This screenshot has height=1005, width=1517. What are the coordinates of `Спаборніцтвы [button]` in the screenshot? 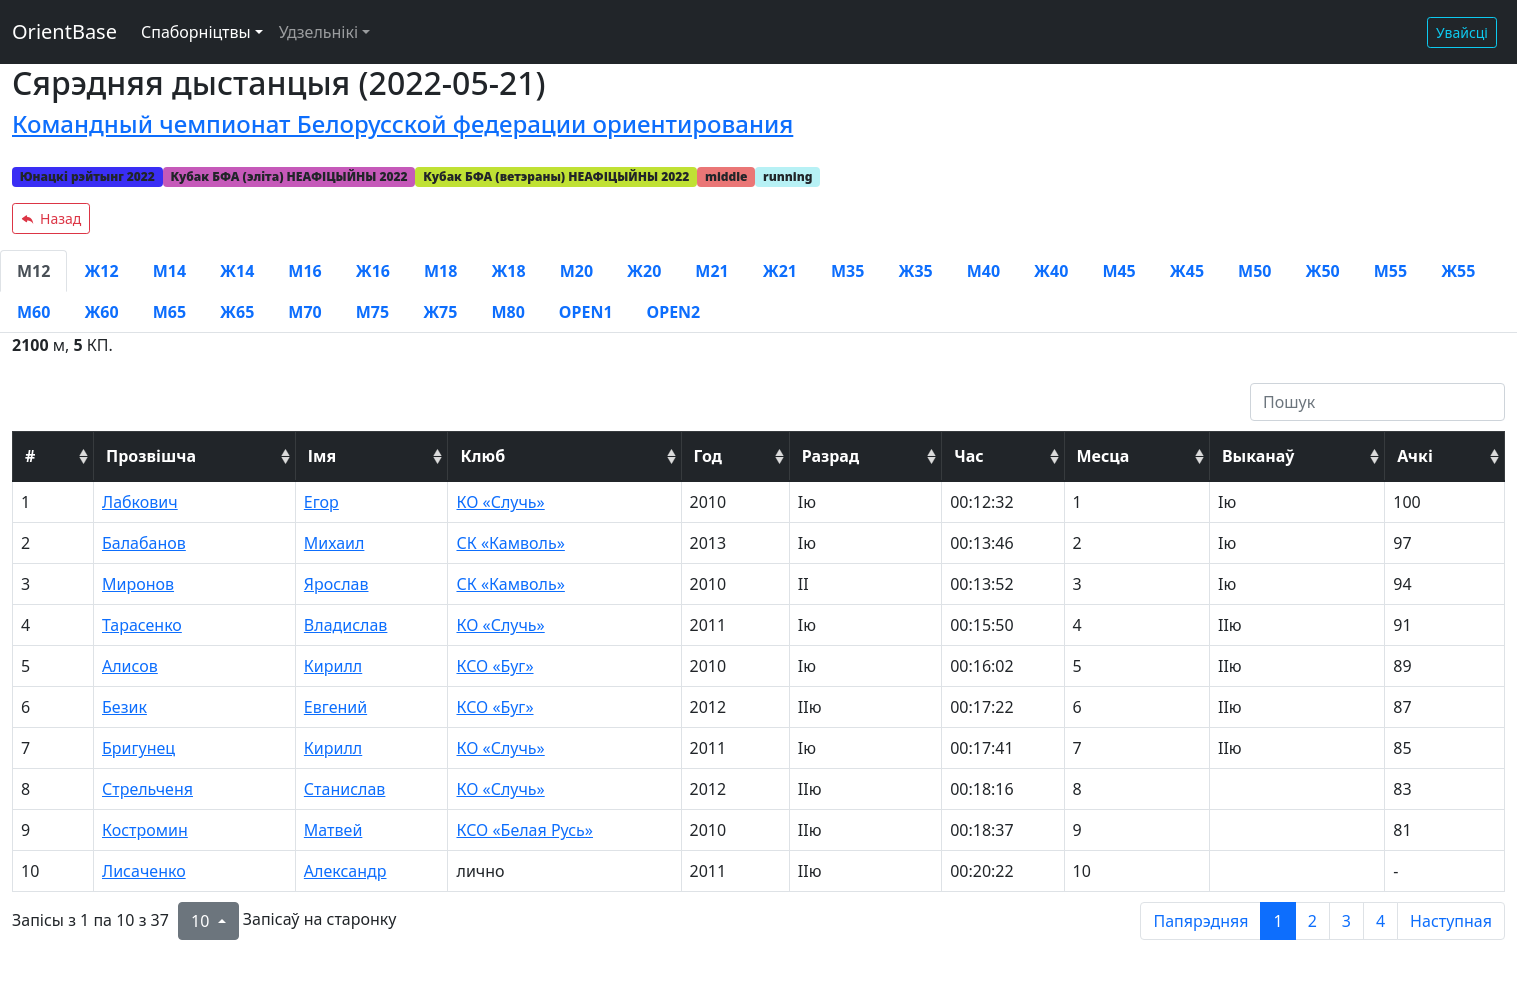 It's located at (196, 32).